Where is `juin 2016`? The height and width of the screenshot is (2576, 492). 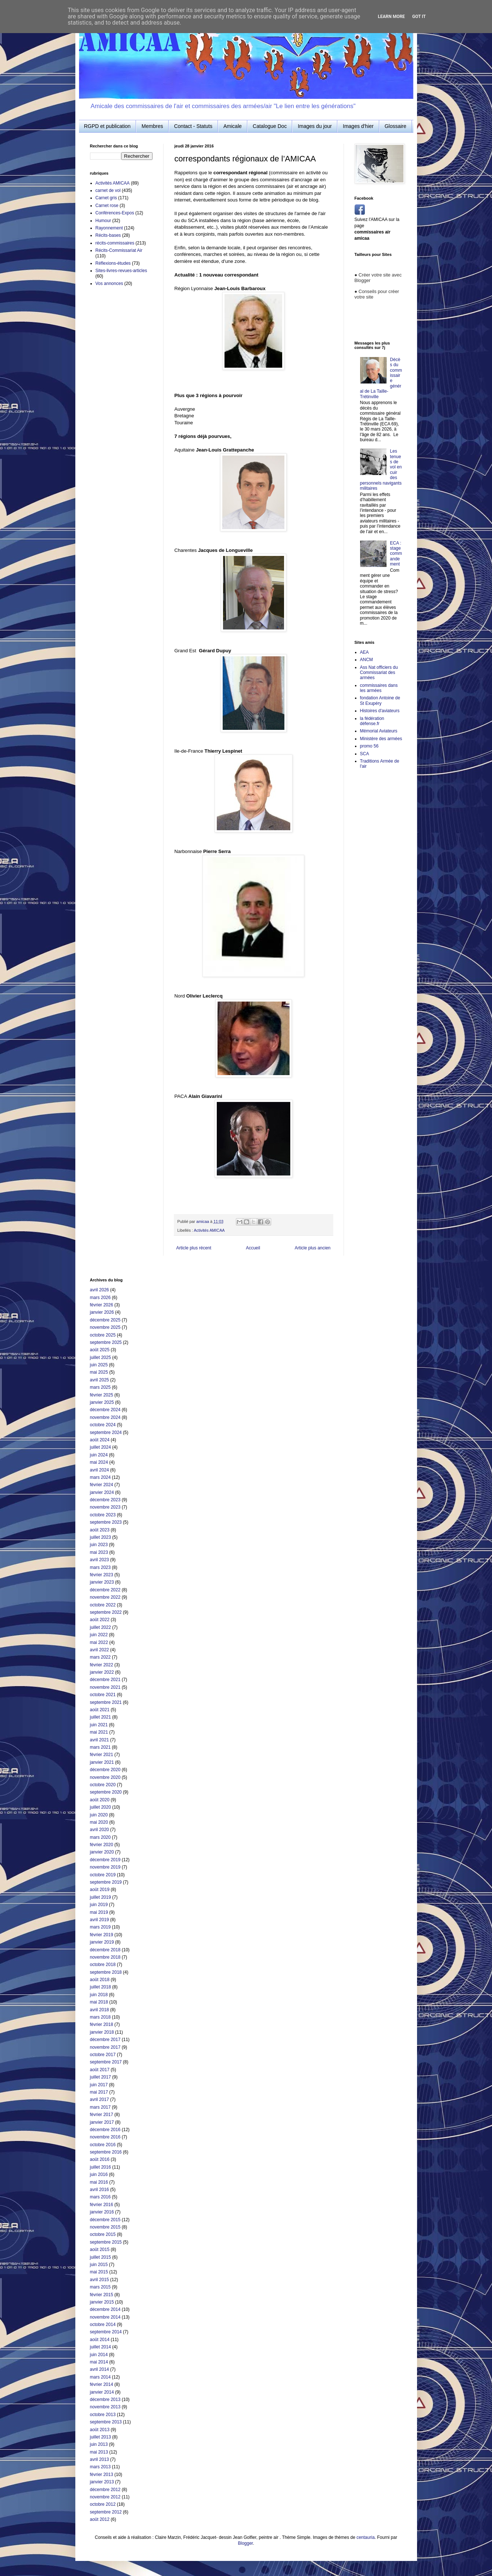 juin 2016 is located at coordinates (99, 2174).